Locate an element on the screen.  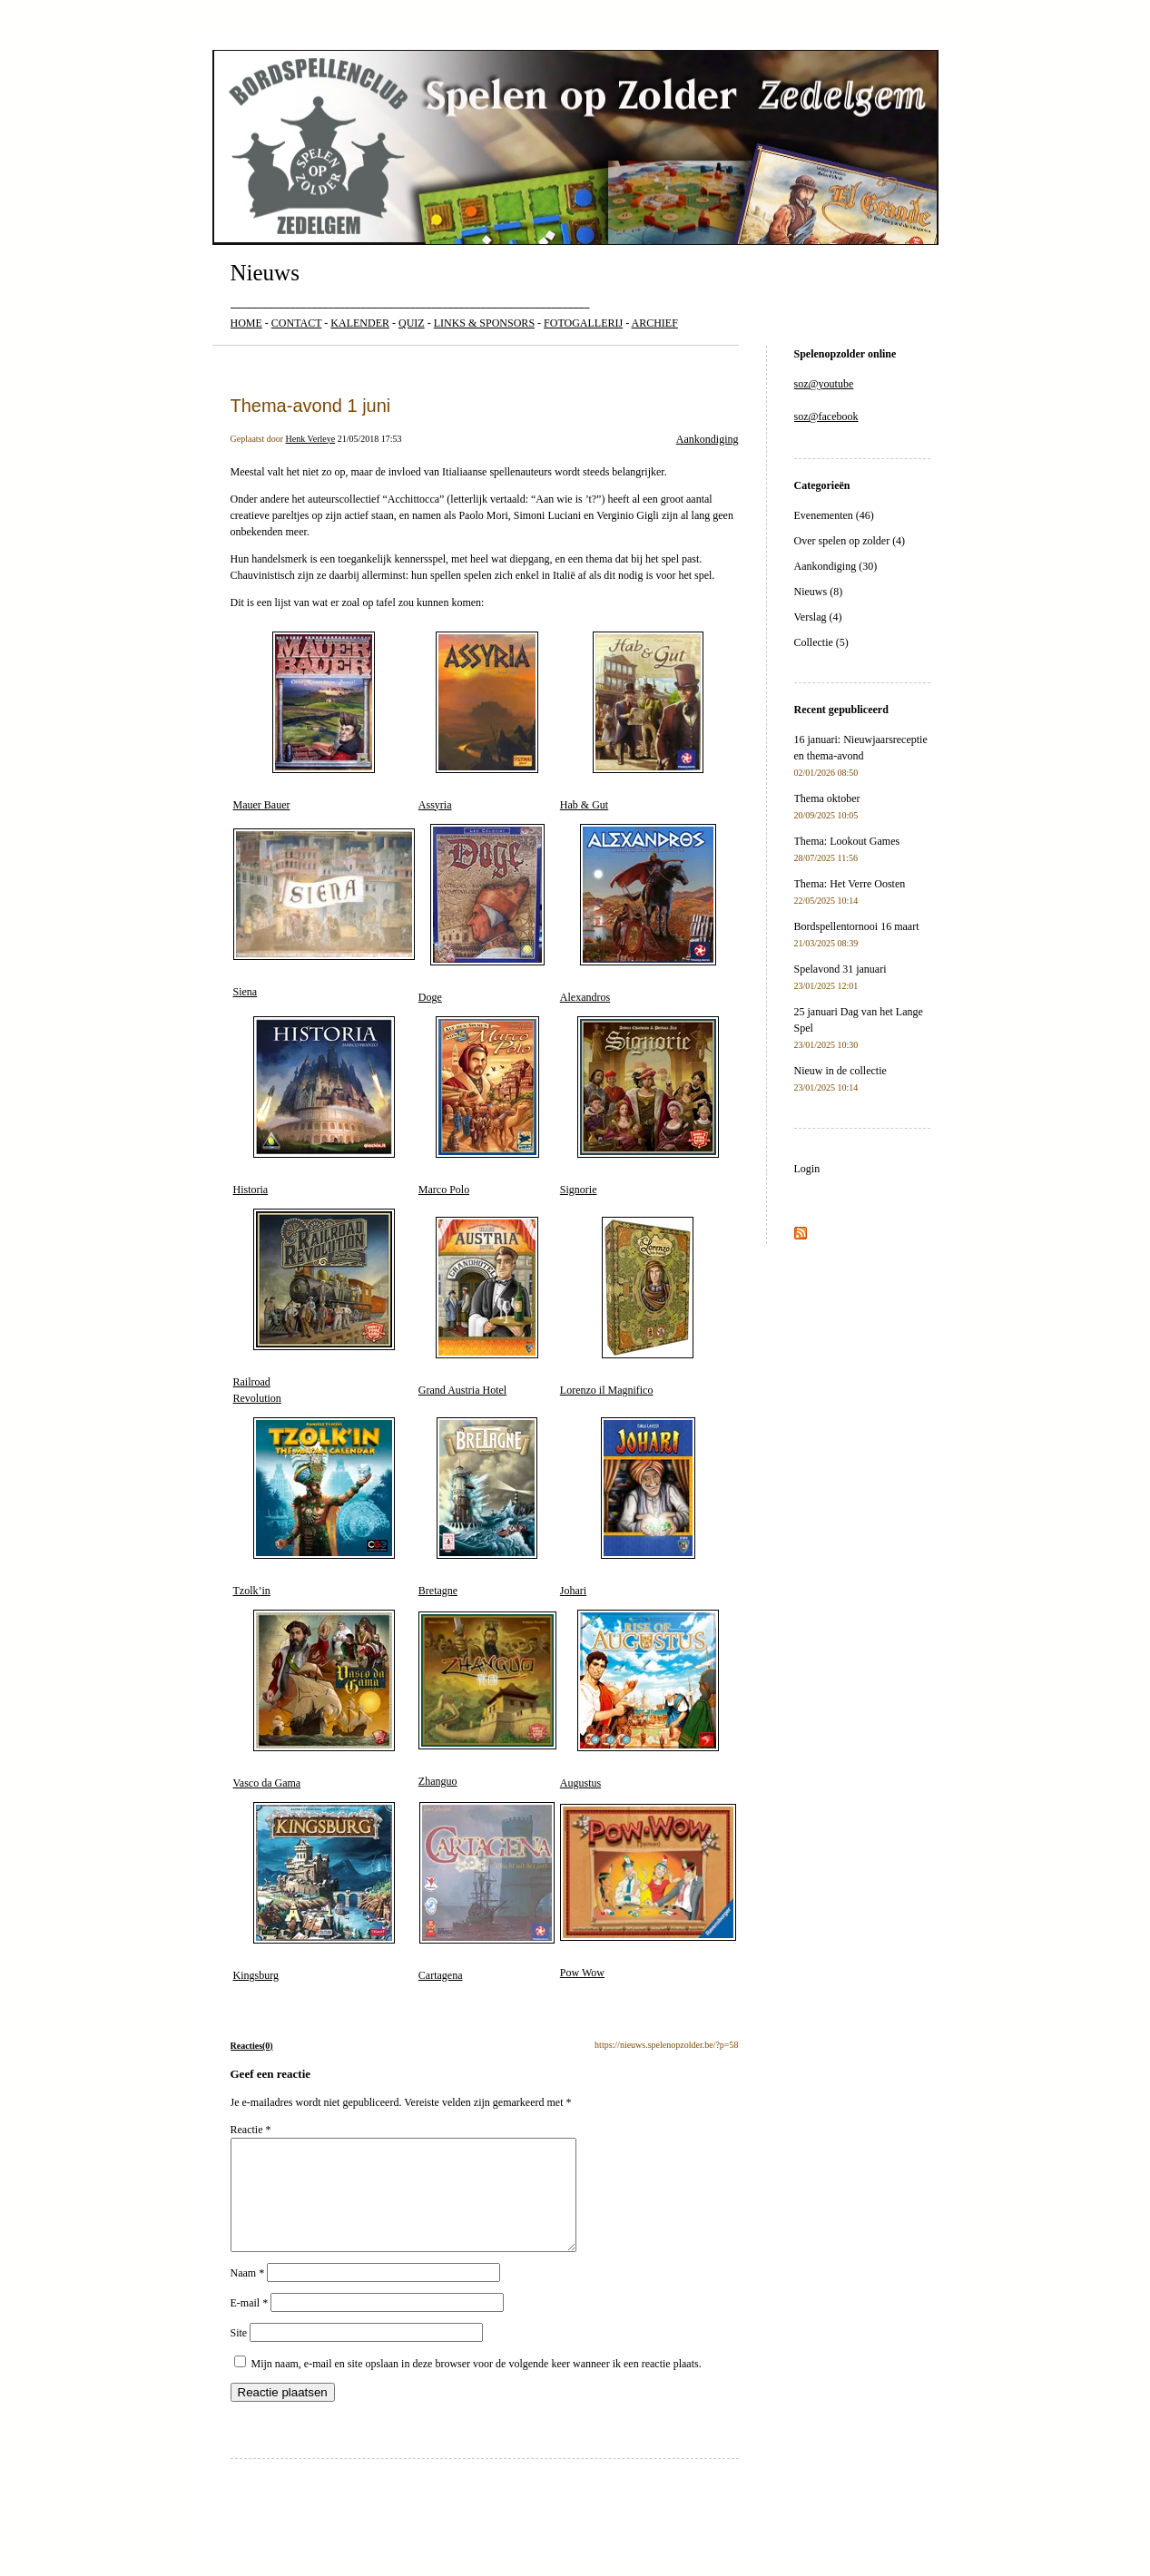
FOTOGALLERIJ is located at coordinates (583, 323).